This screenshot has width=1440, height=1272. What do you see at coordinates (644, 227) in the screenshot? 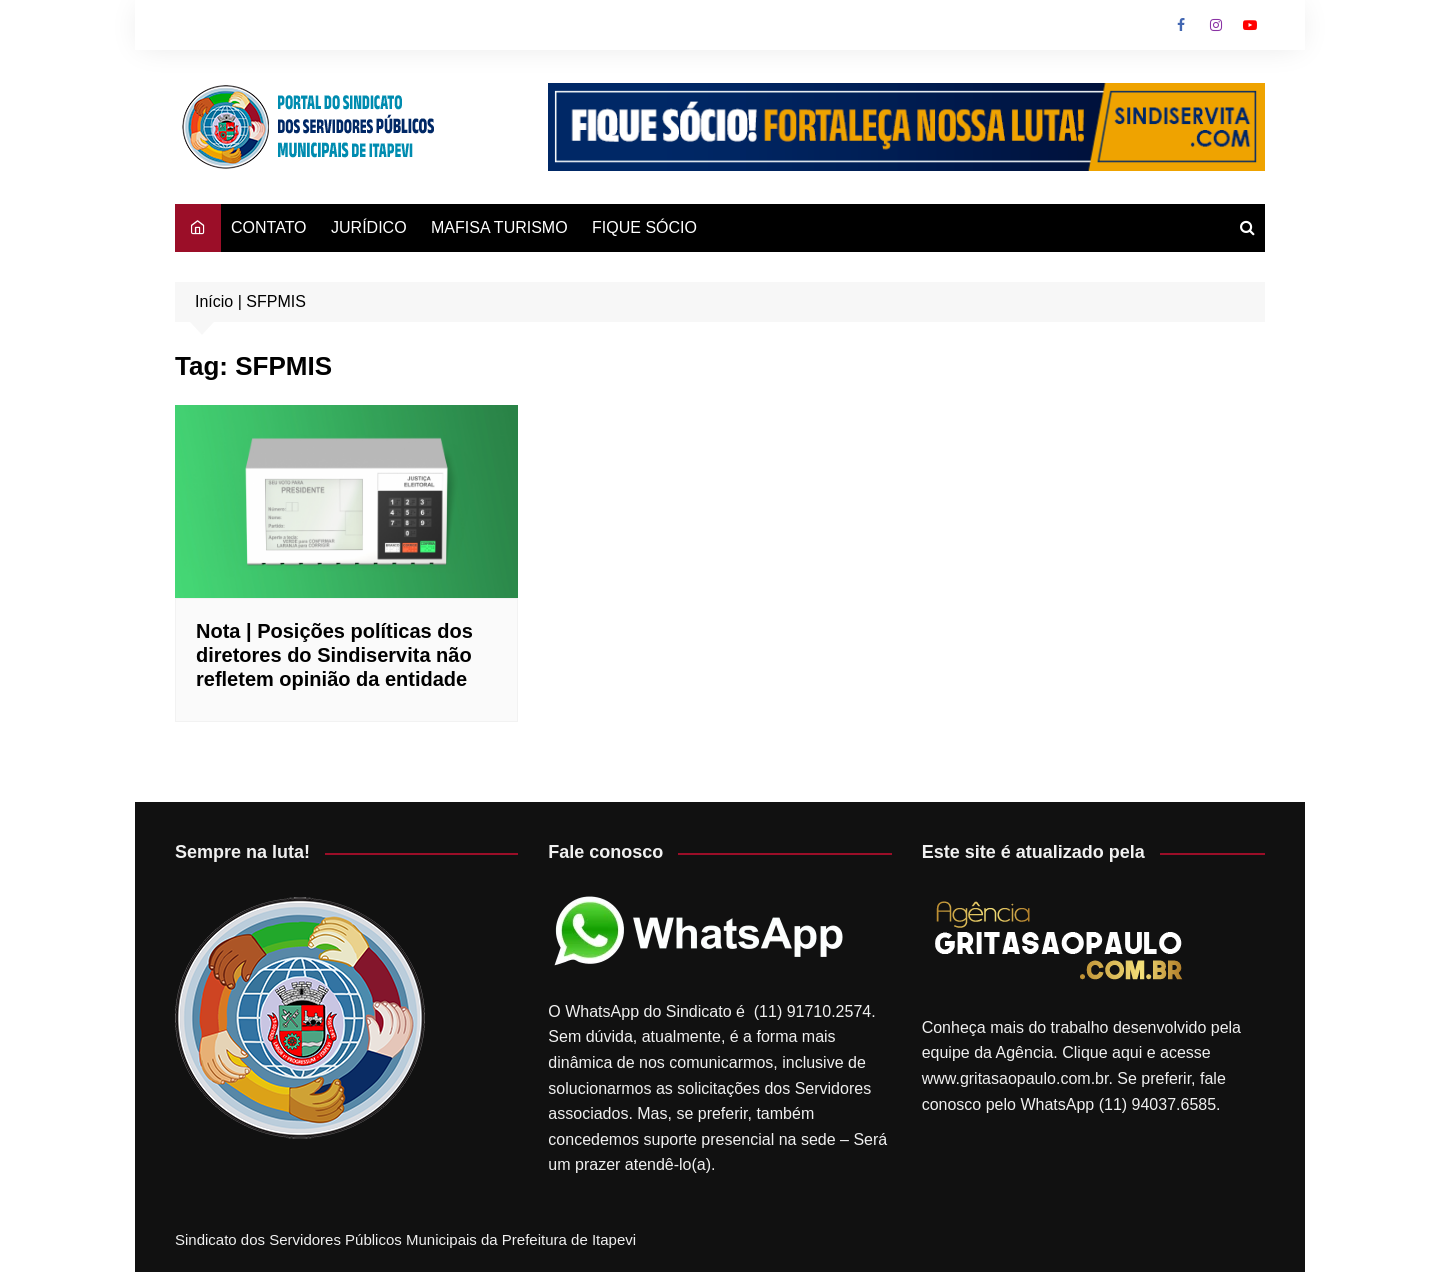
I see `FIQUE SÓCIO` at bounding box center [644, 227].